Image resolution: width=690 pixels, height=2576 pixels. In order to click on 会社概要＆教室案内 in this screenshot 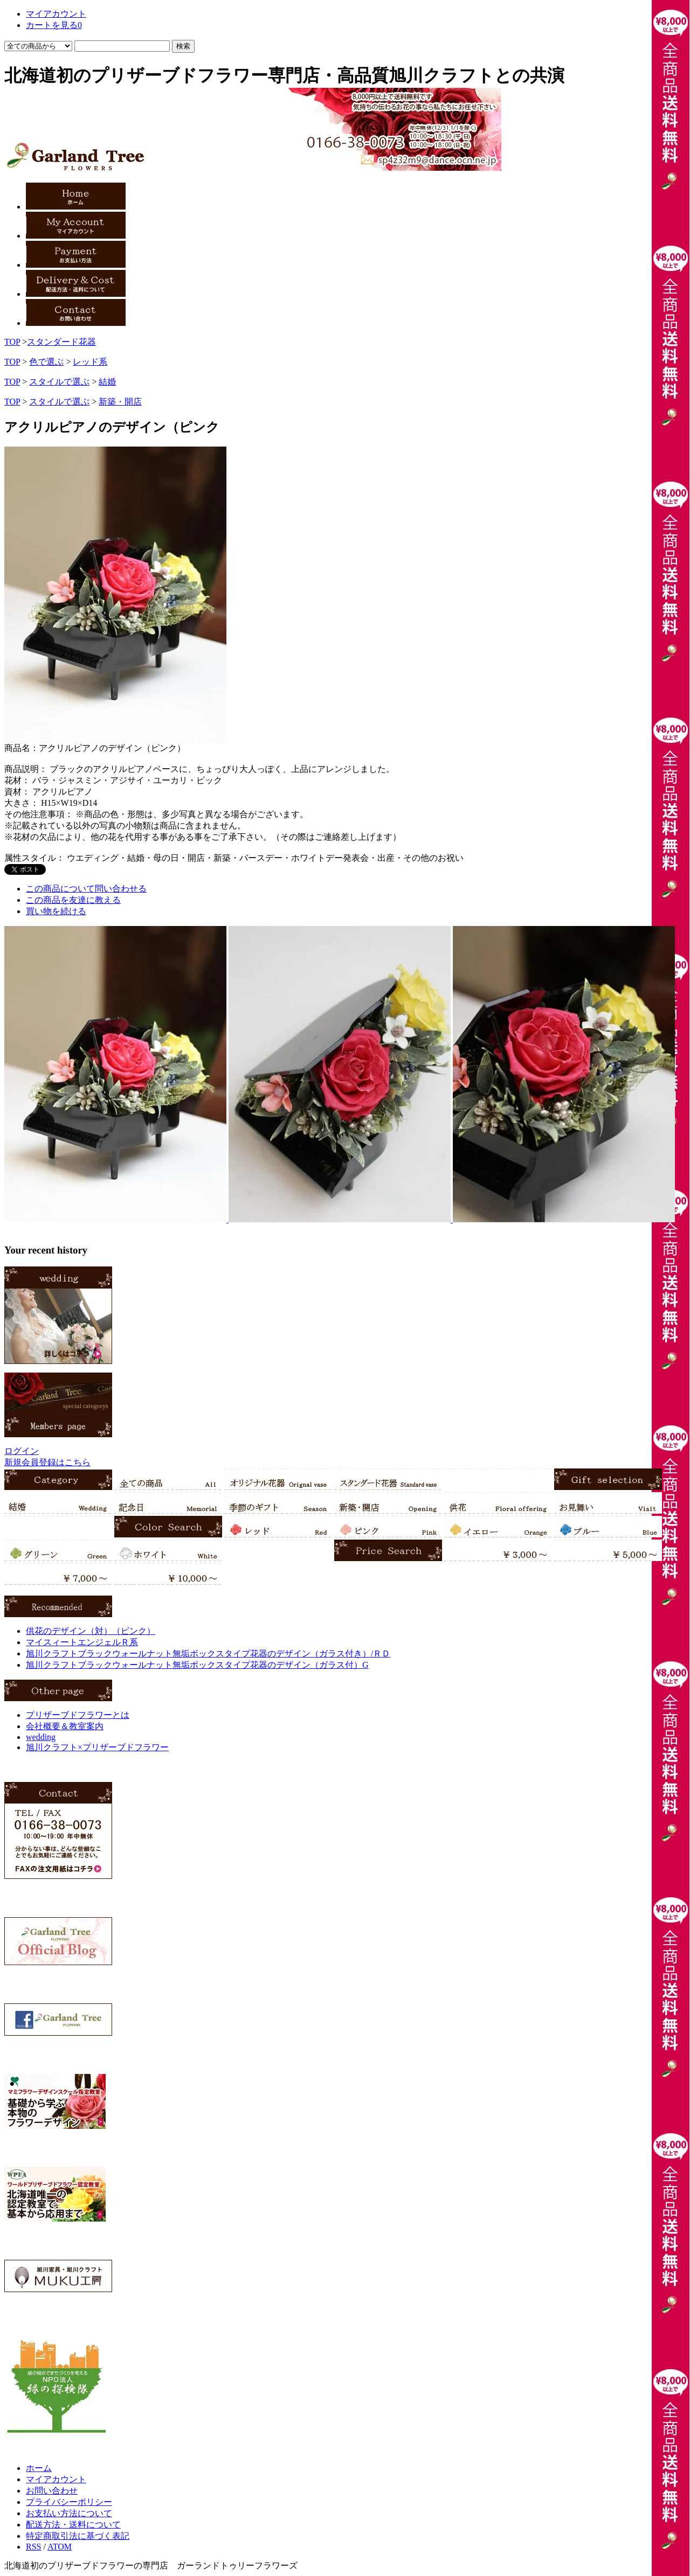, I will do `click(65, 1726)`.